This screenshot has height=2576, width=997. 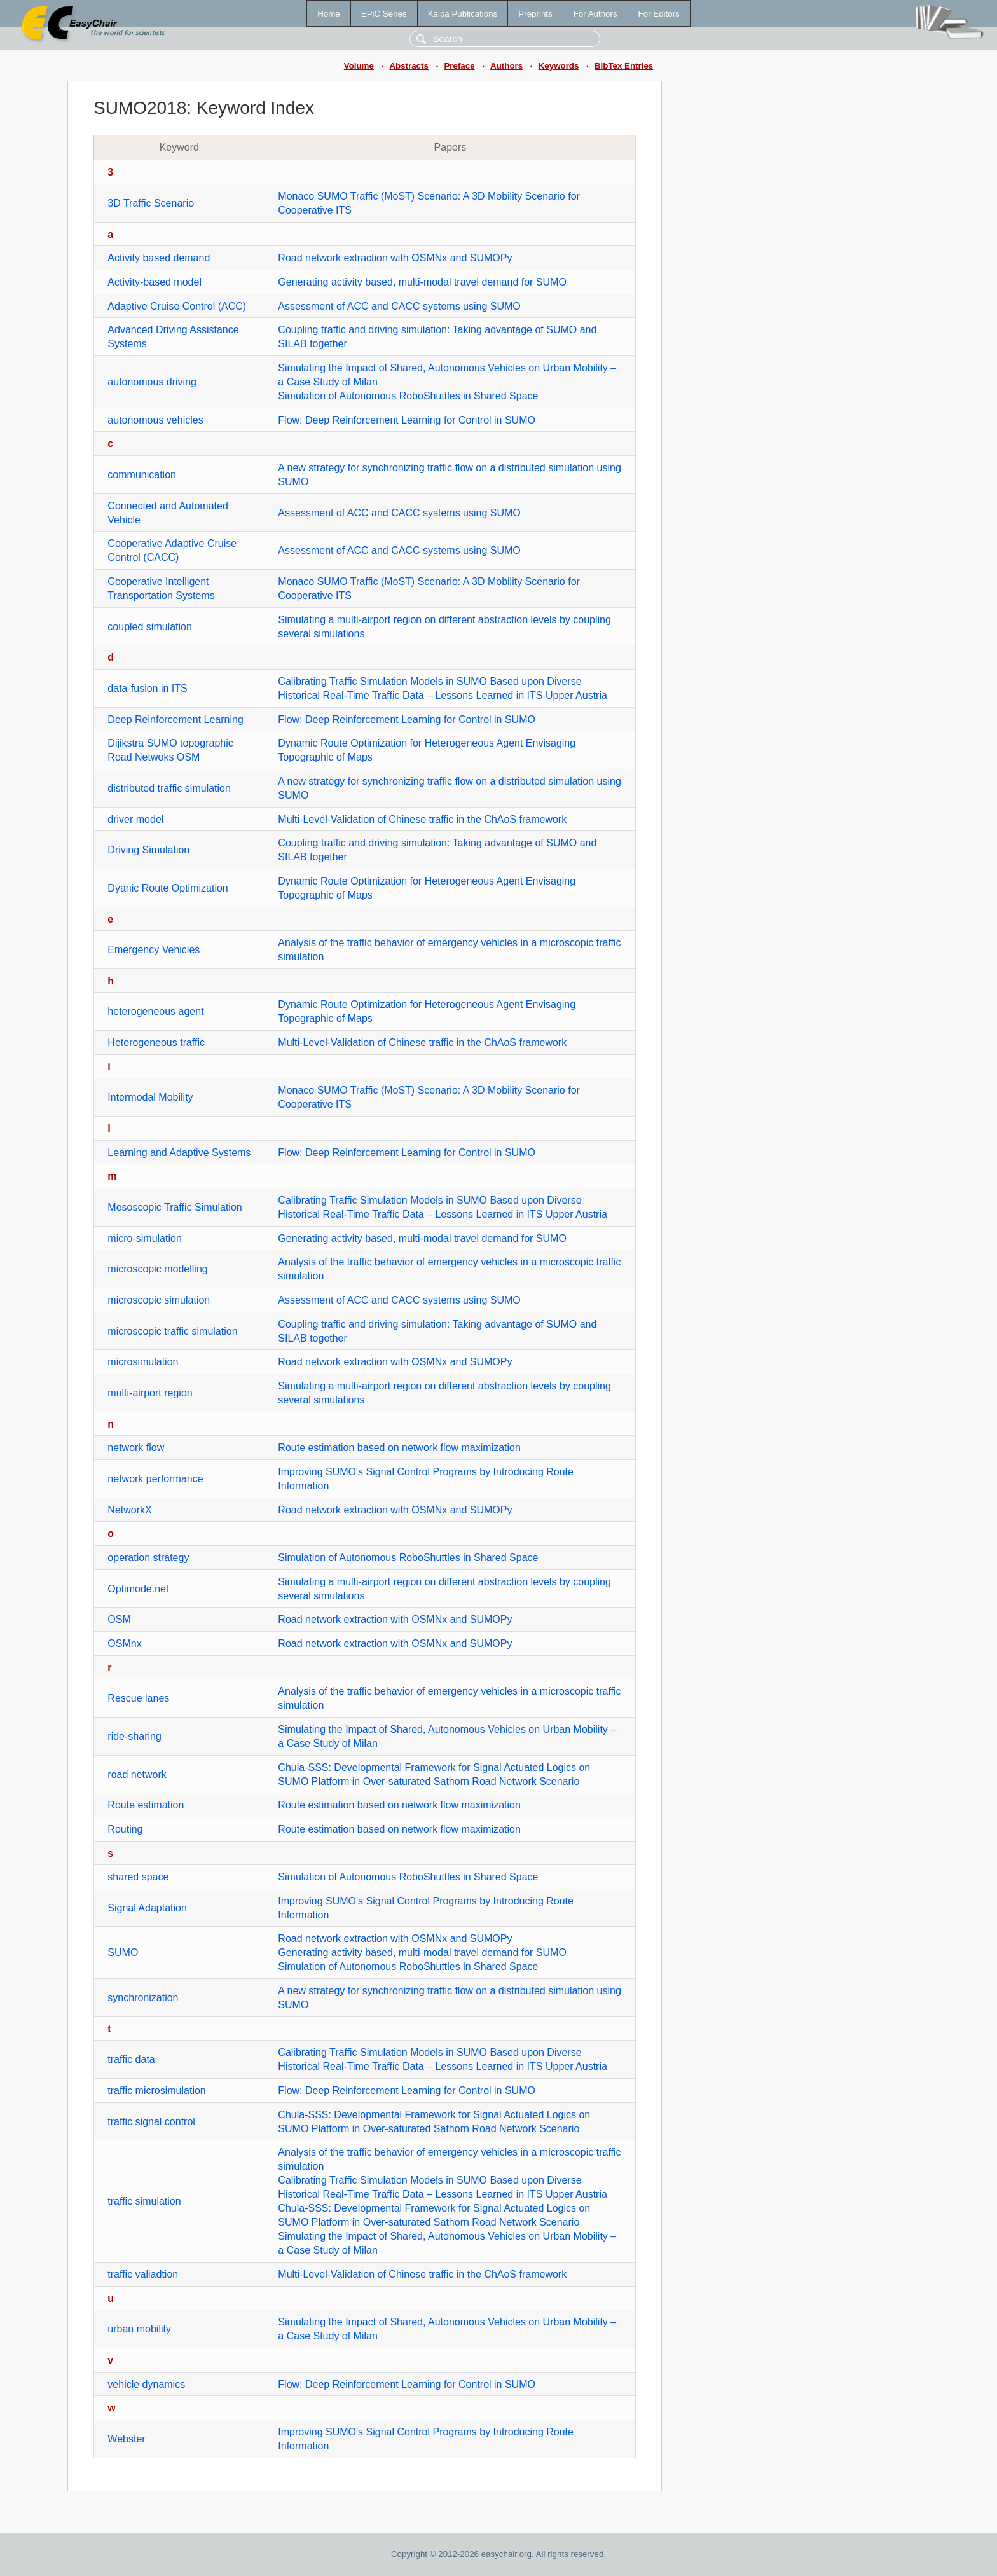 I want to click on Road network extraction with OSMNx and SUMOPy, so click(x=395, y=257).